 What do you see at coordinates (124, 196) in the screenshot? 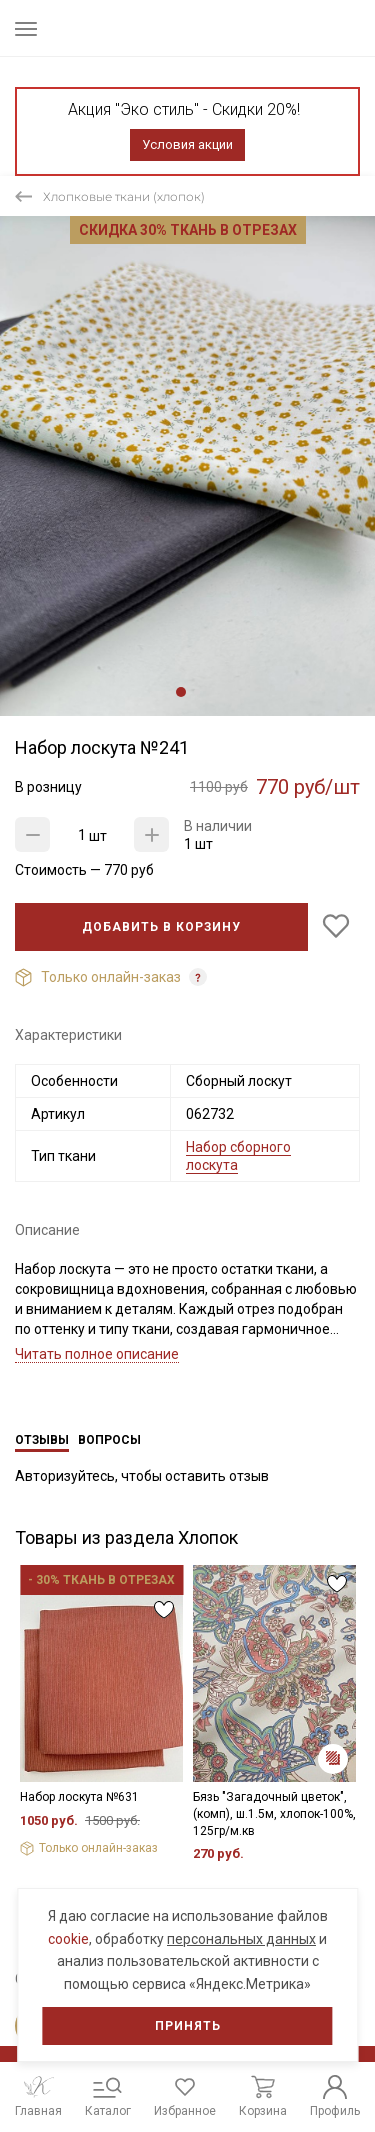
I see `Хлопковые ткани (хлопок)` at bounding box center [124, 196].